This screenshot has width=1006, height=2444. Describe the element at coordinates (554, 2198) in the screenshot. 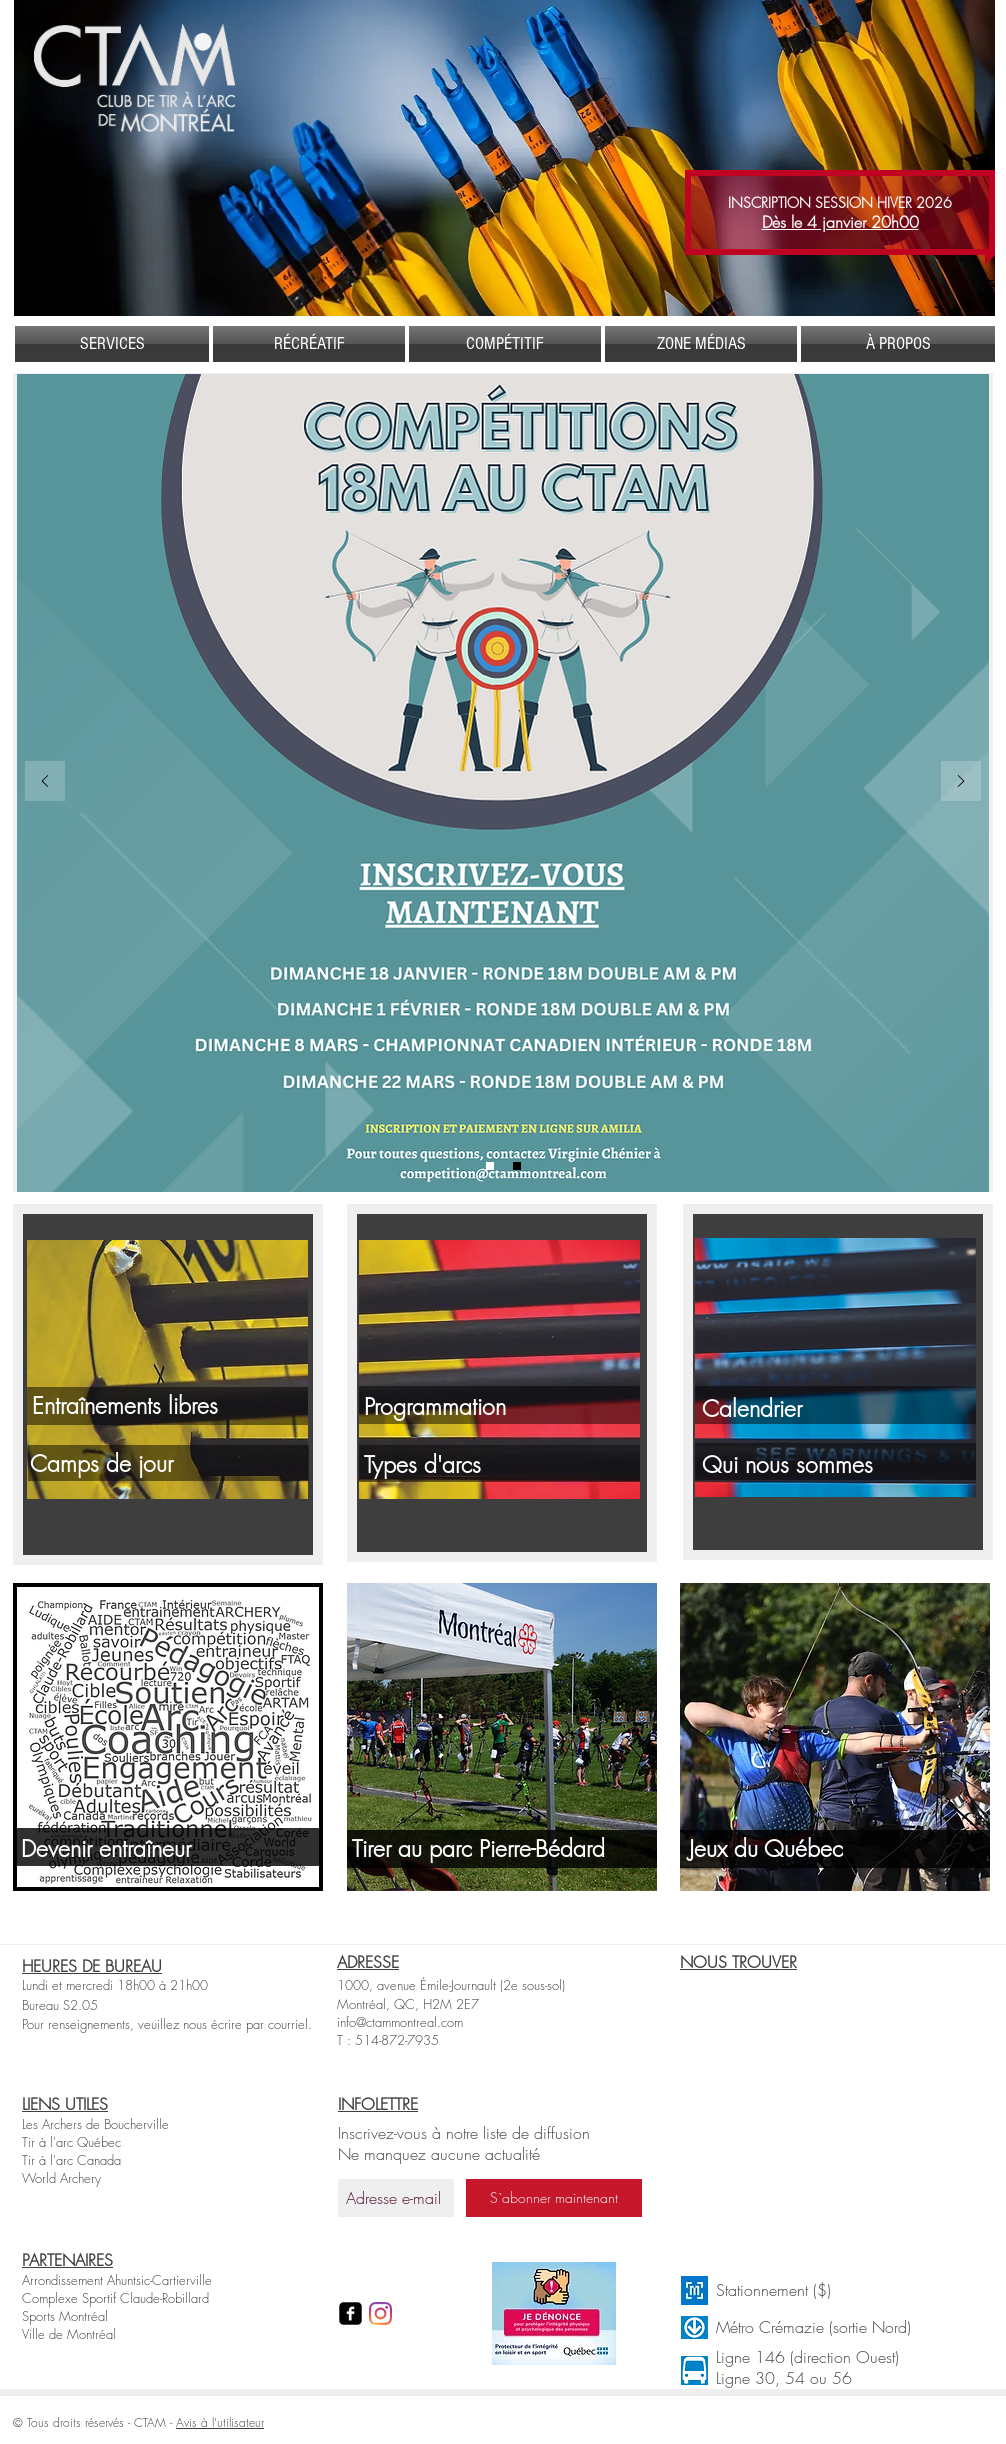

I see `[S`abonner maintenant]` at that location.